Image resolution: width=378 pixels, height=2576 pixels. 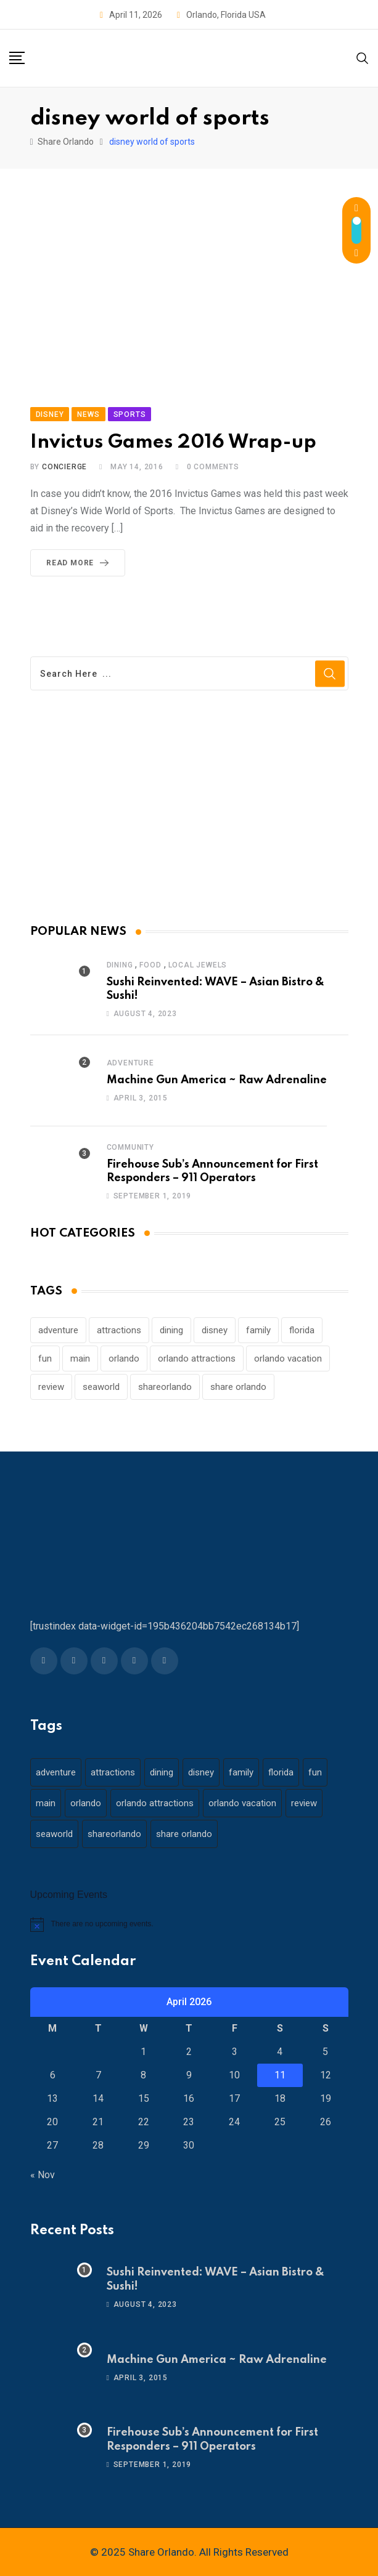 What do you see at coordinates (198, 965) in the screenshot?
I see `Local Jewels` at bounding box center [198, 965].